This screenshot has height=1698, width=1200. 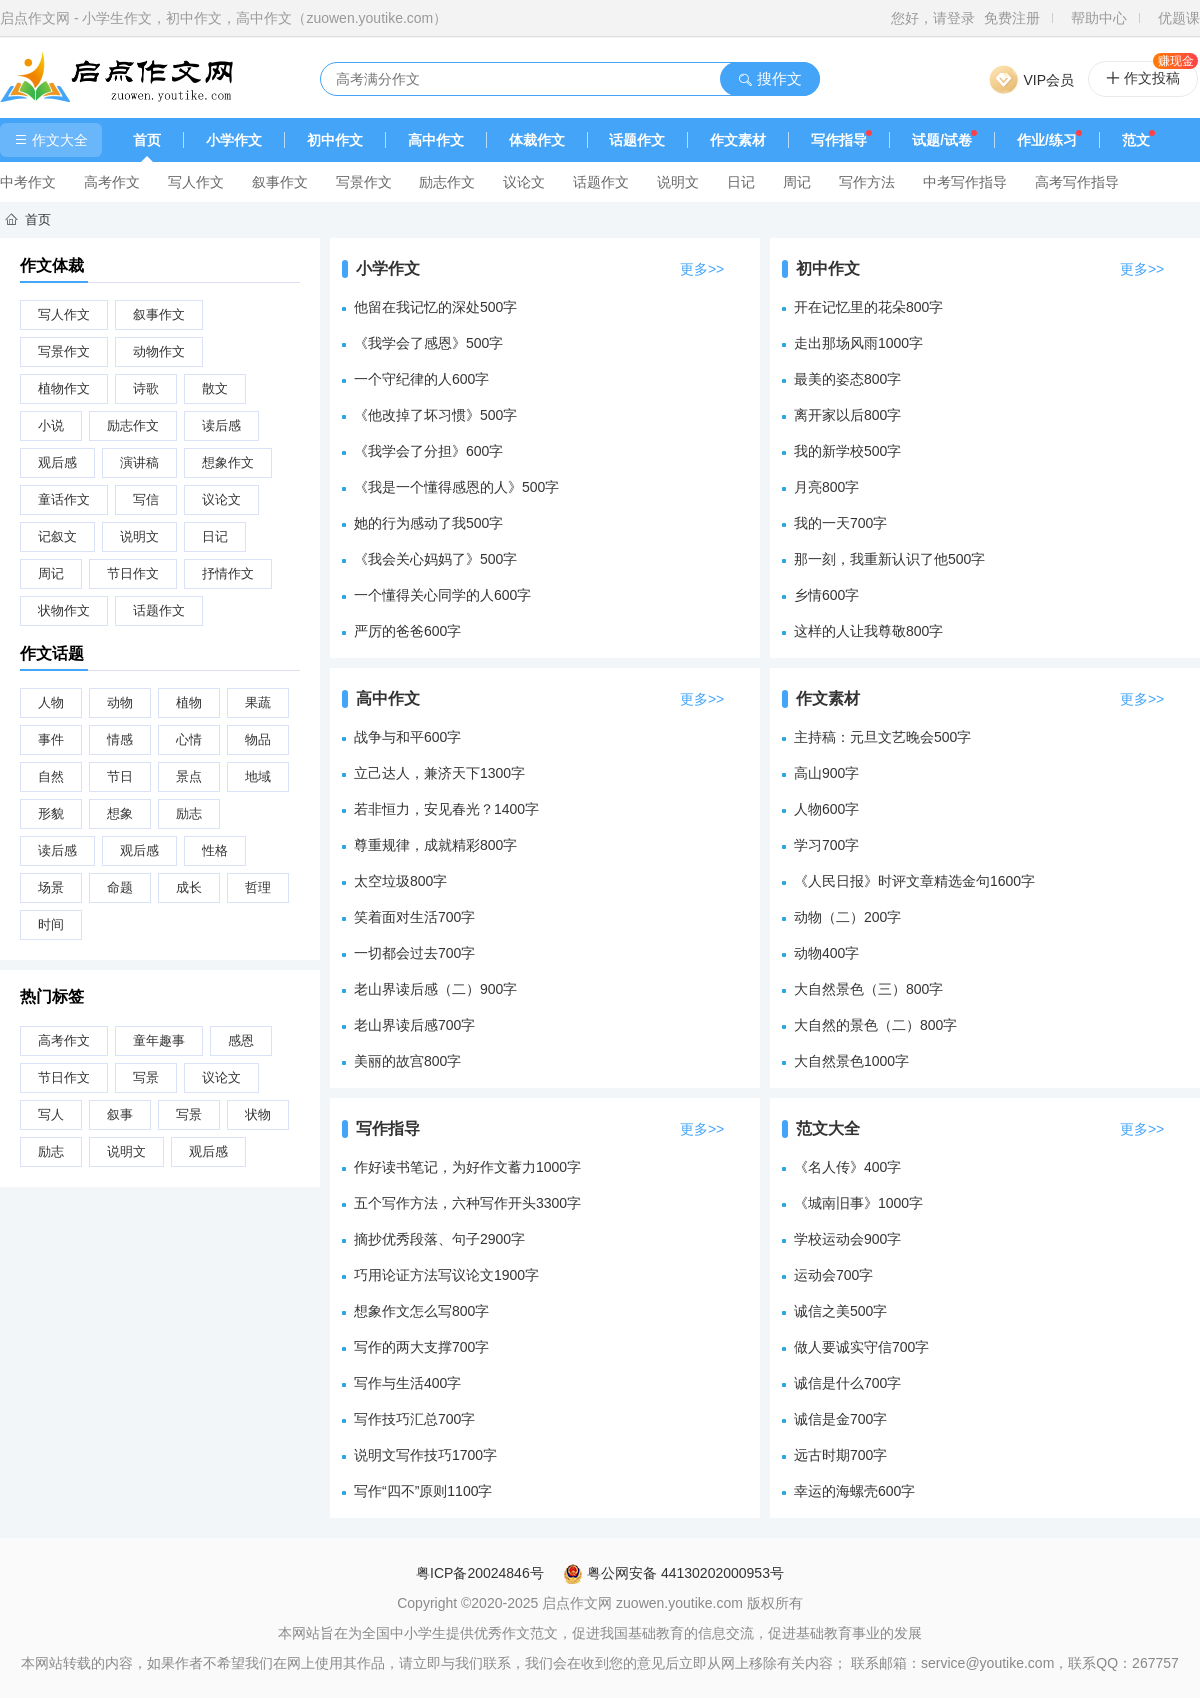 What do you see at coordinates (882, 737) in the screenshot?
I see `主持稿：元旦文艺晚会500字` at bounding box center [882, 737].